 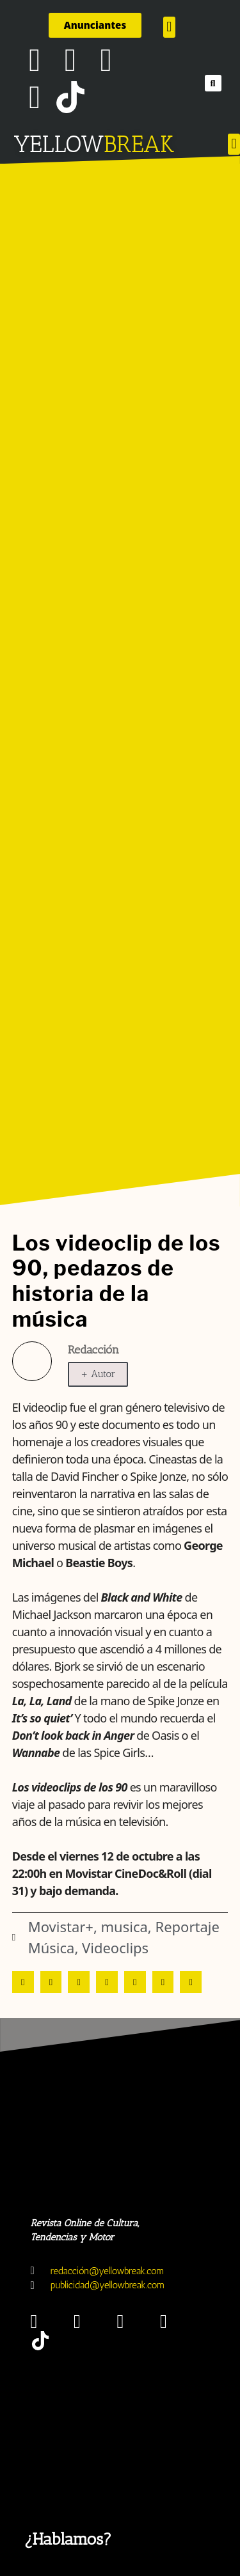 What do you see at coordinates (139, 144) in the screenshot?
I see `BREAK` at bounding box center [139, 144].